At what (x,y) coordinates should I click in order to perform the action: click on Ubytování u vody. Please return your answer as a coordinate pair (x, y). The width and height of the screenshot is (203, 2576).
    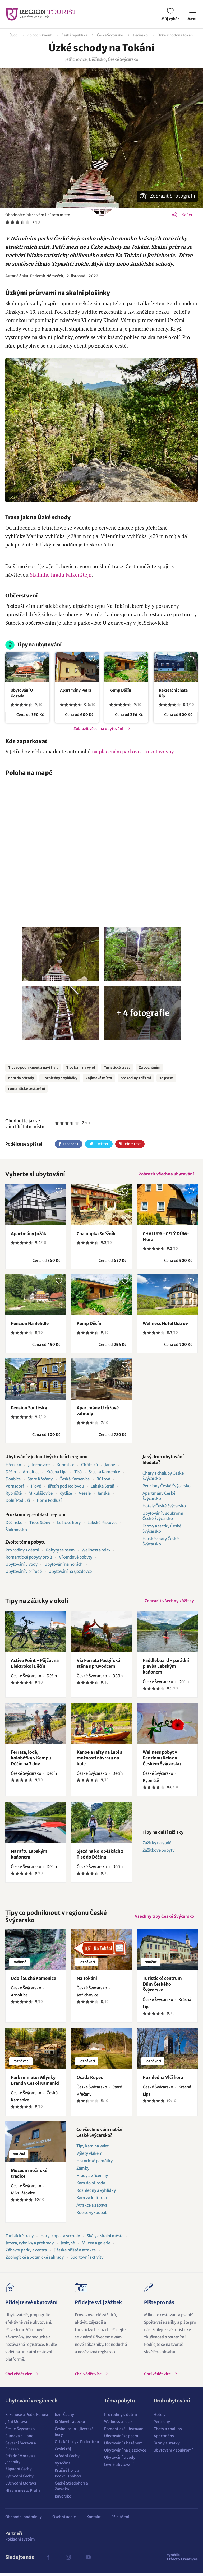
    Looking at the image, I should click on (22, 1565).